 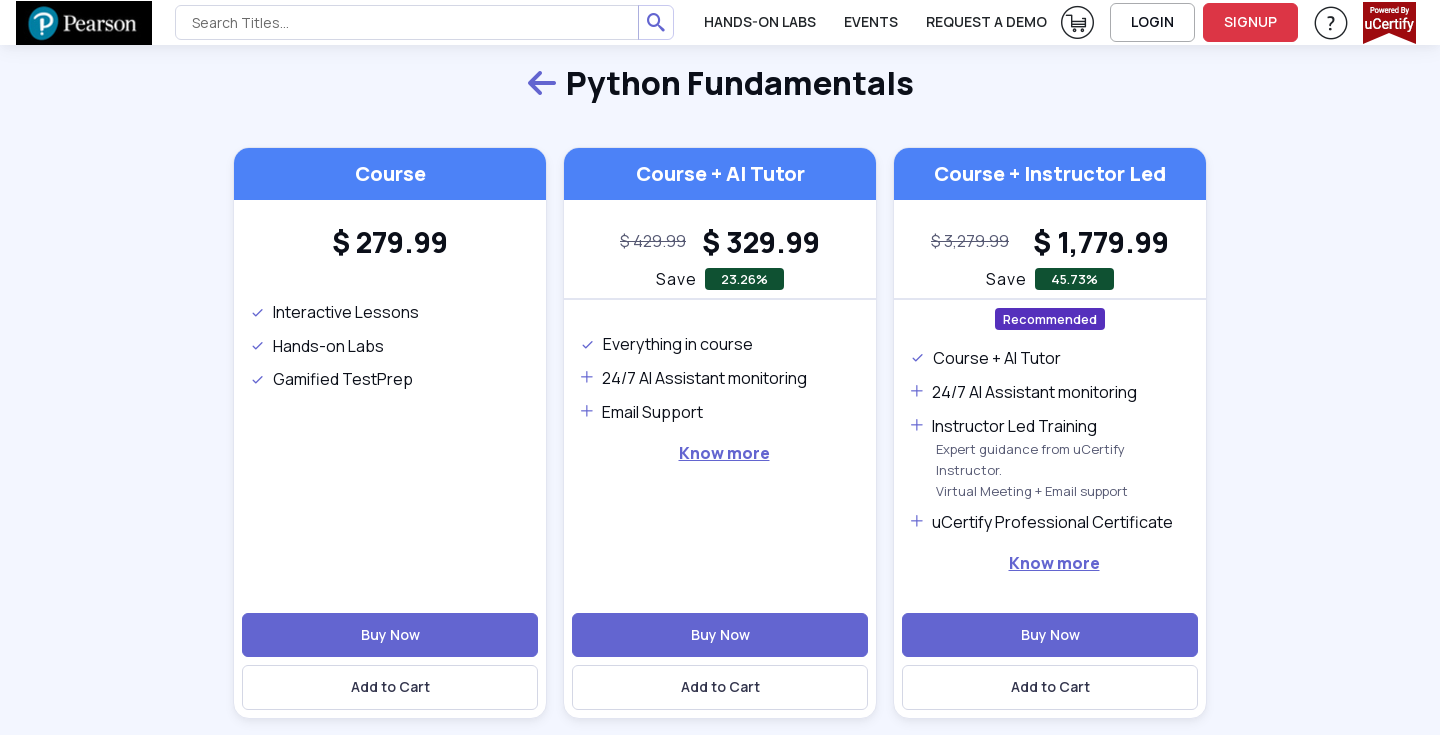 What do you see at coordinates (653, 242) in the screenshot?
I see `[note]` at bounding box center [653, 242].